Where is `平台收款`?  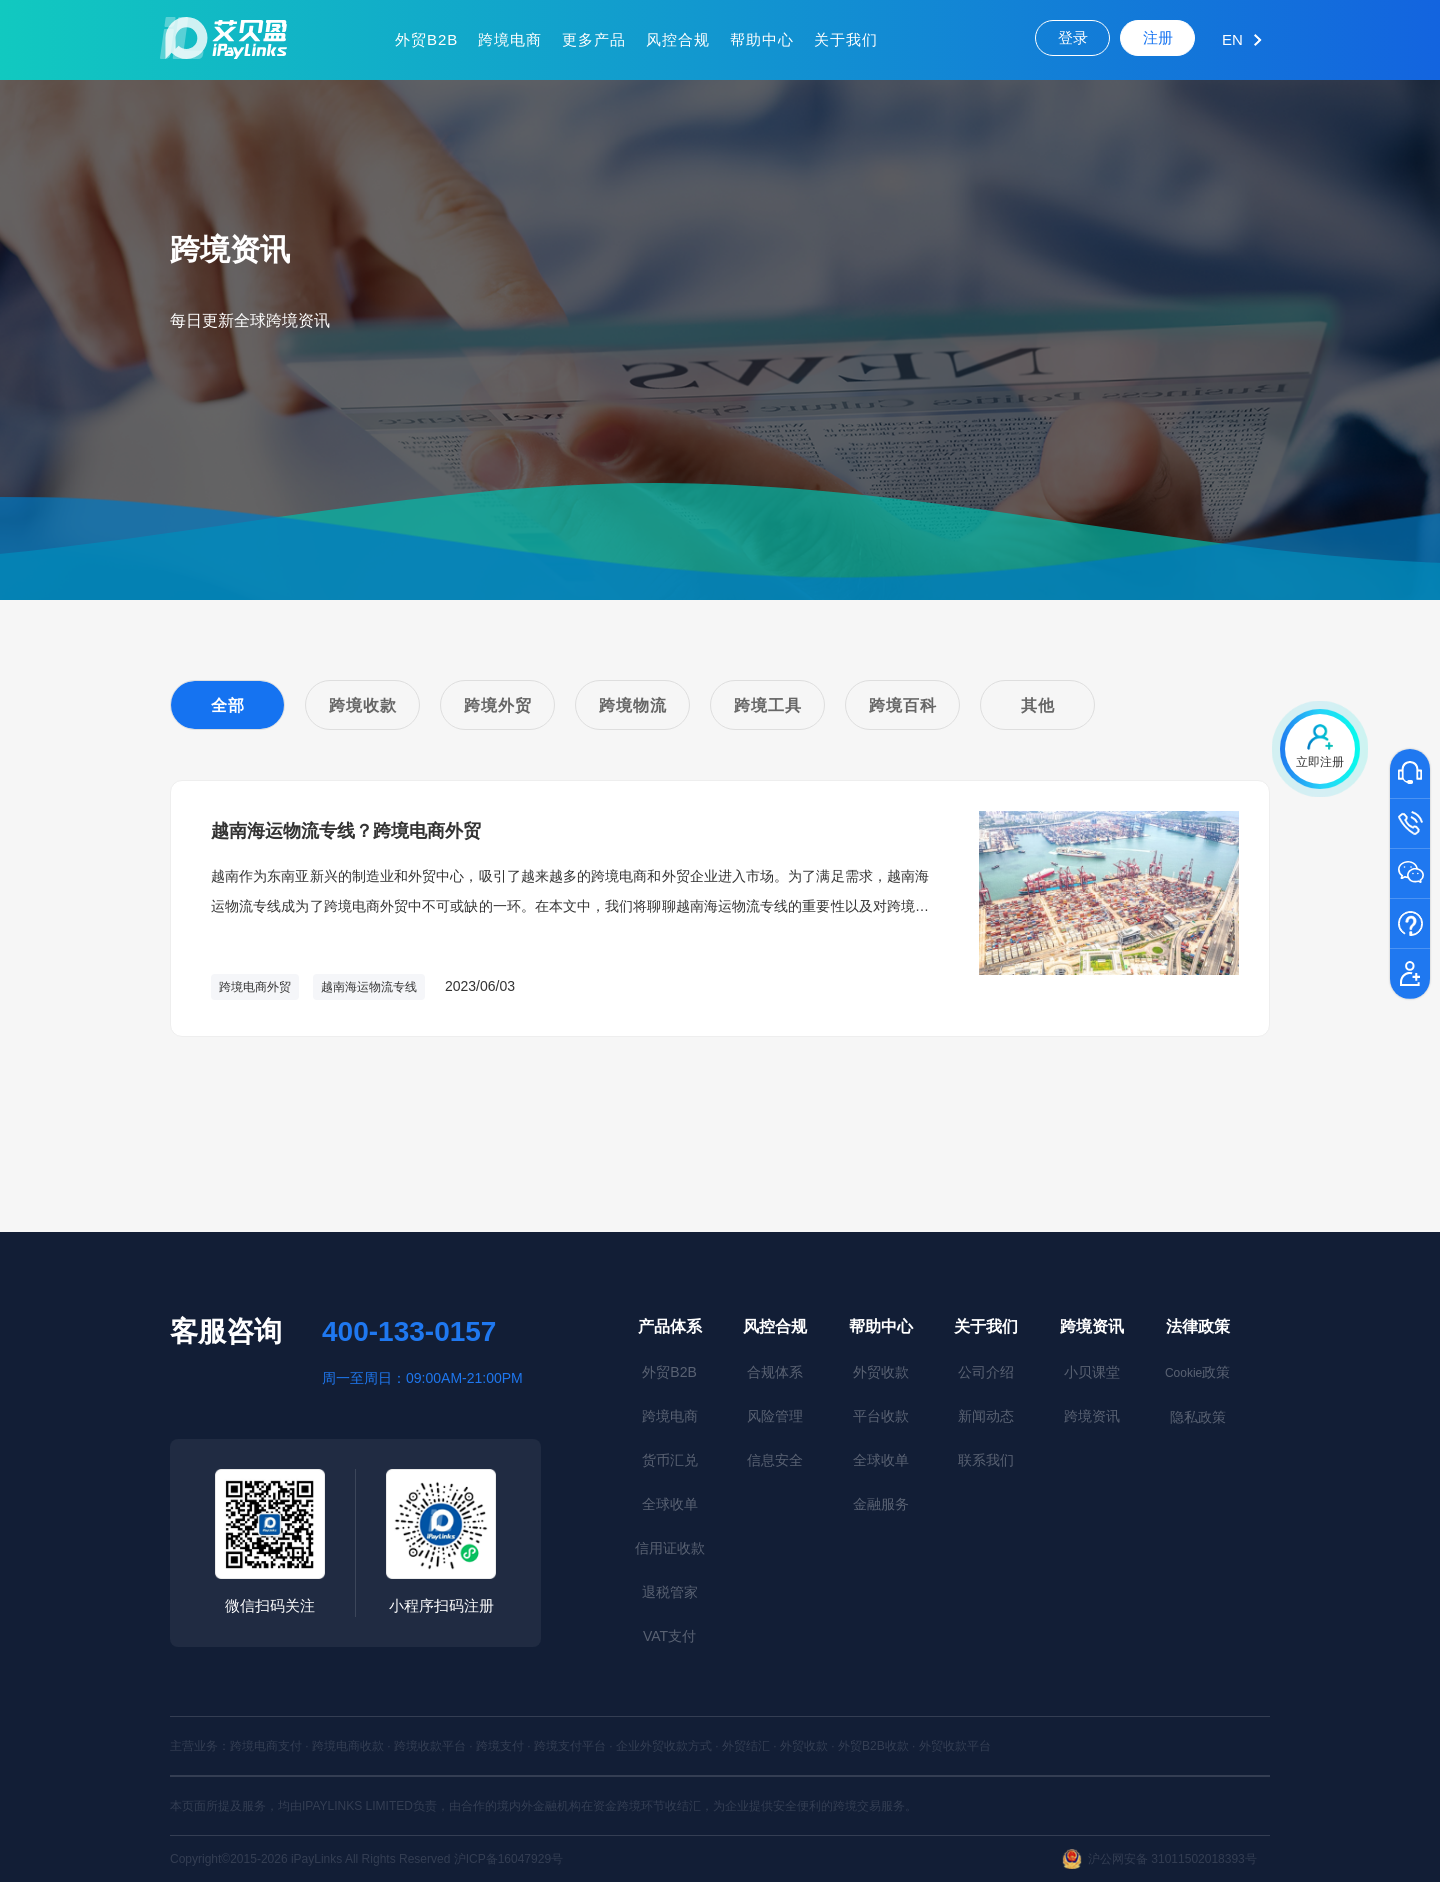 平台收款 is located at coordinates (881, 1416).